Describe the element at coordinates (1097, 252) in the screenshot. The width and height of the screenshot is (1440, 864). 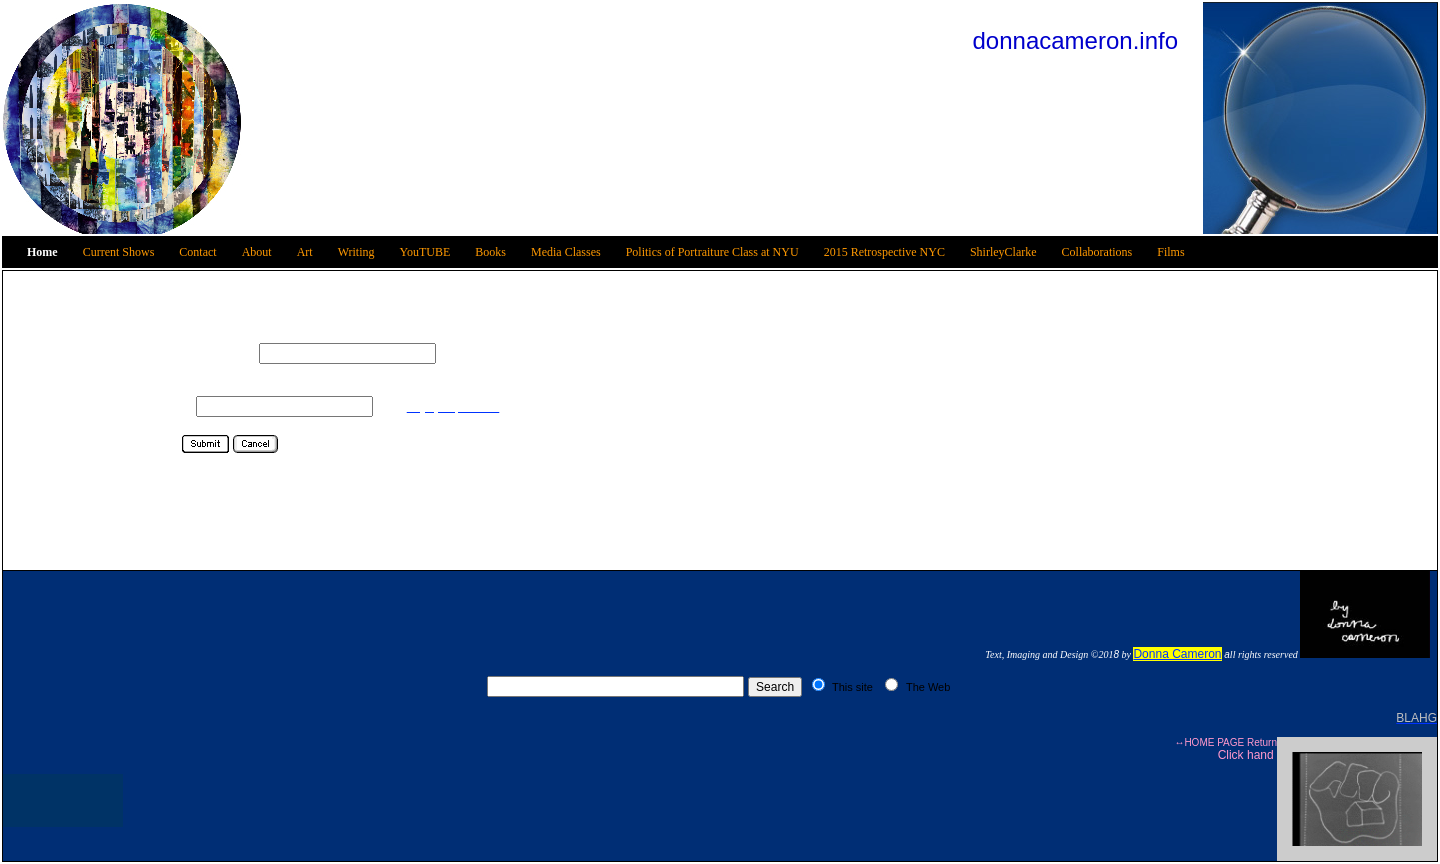
I see `Collaborations` at that location.